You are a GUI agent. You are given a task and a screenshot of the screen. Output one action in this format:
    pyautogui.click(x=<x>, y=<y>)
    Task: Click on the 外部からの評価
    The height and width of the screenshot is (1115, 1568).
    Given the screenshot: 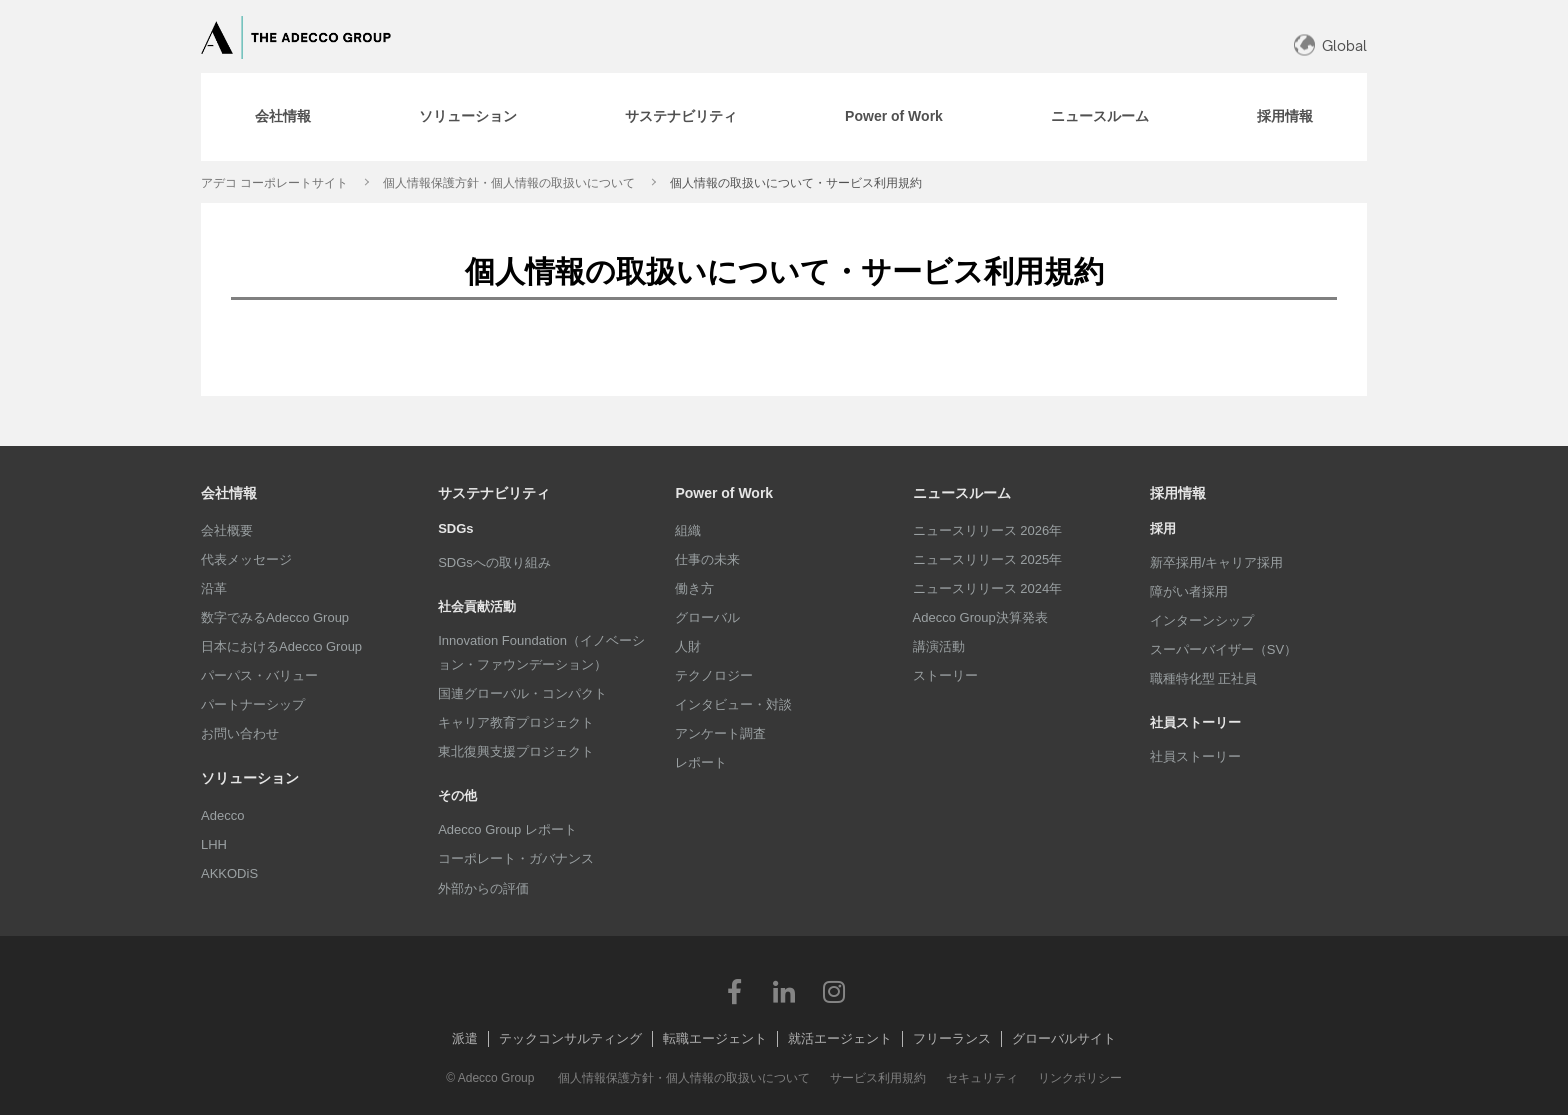 What is the action you would take?
    pyautogui.click(x=483, y=888)
    